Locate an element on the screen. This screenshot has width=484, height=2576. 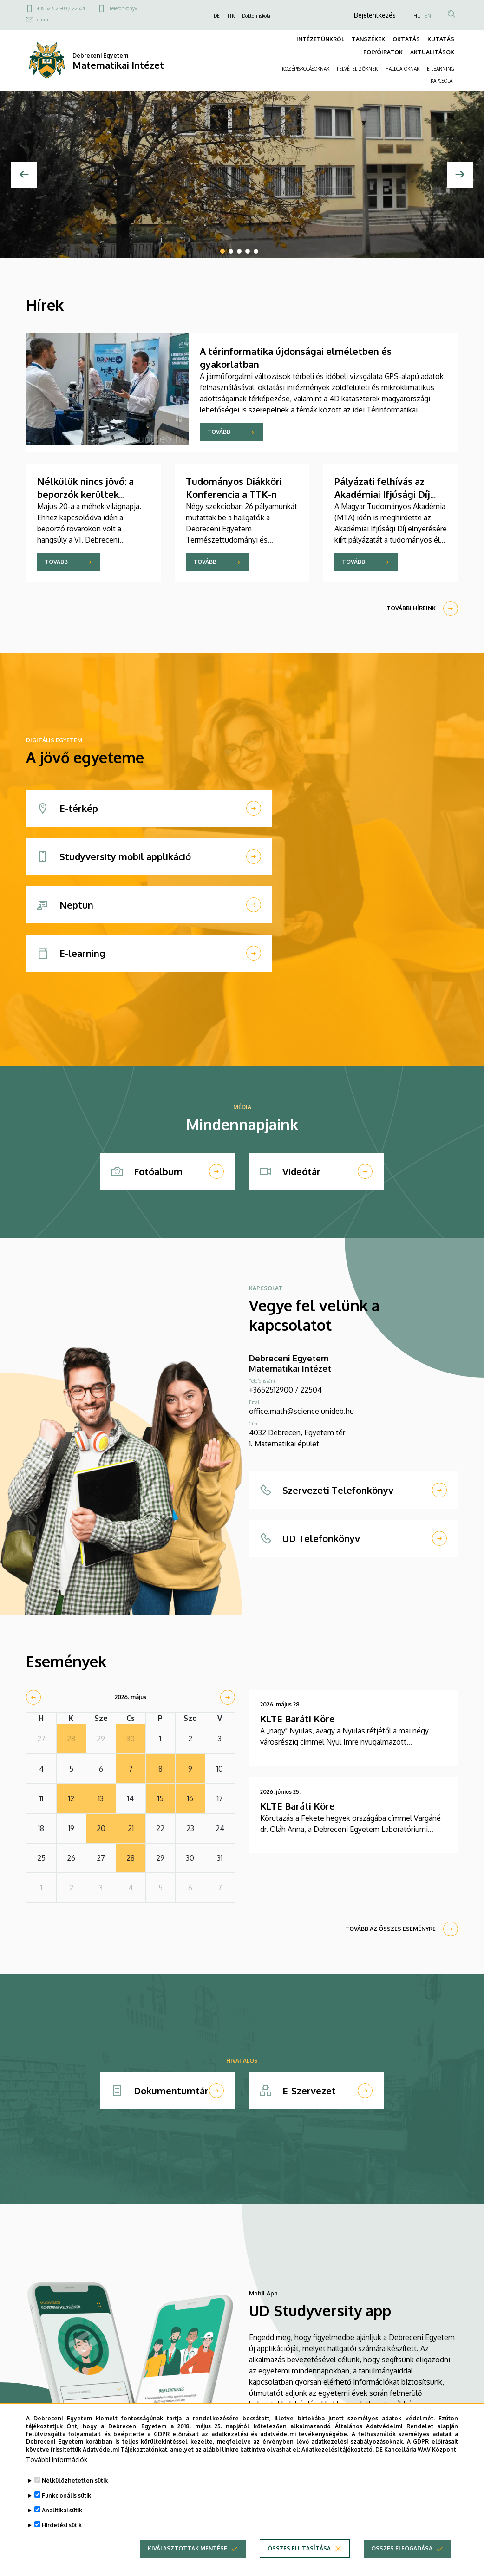
Analitikai sütik is located at coordinates (62, 2520).